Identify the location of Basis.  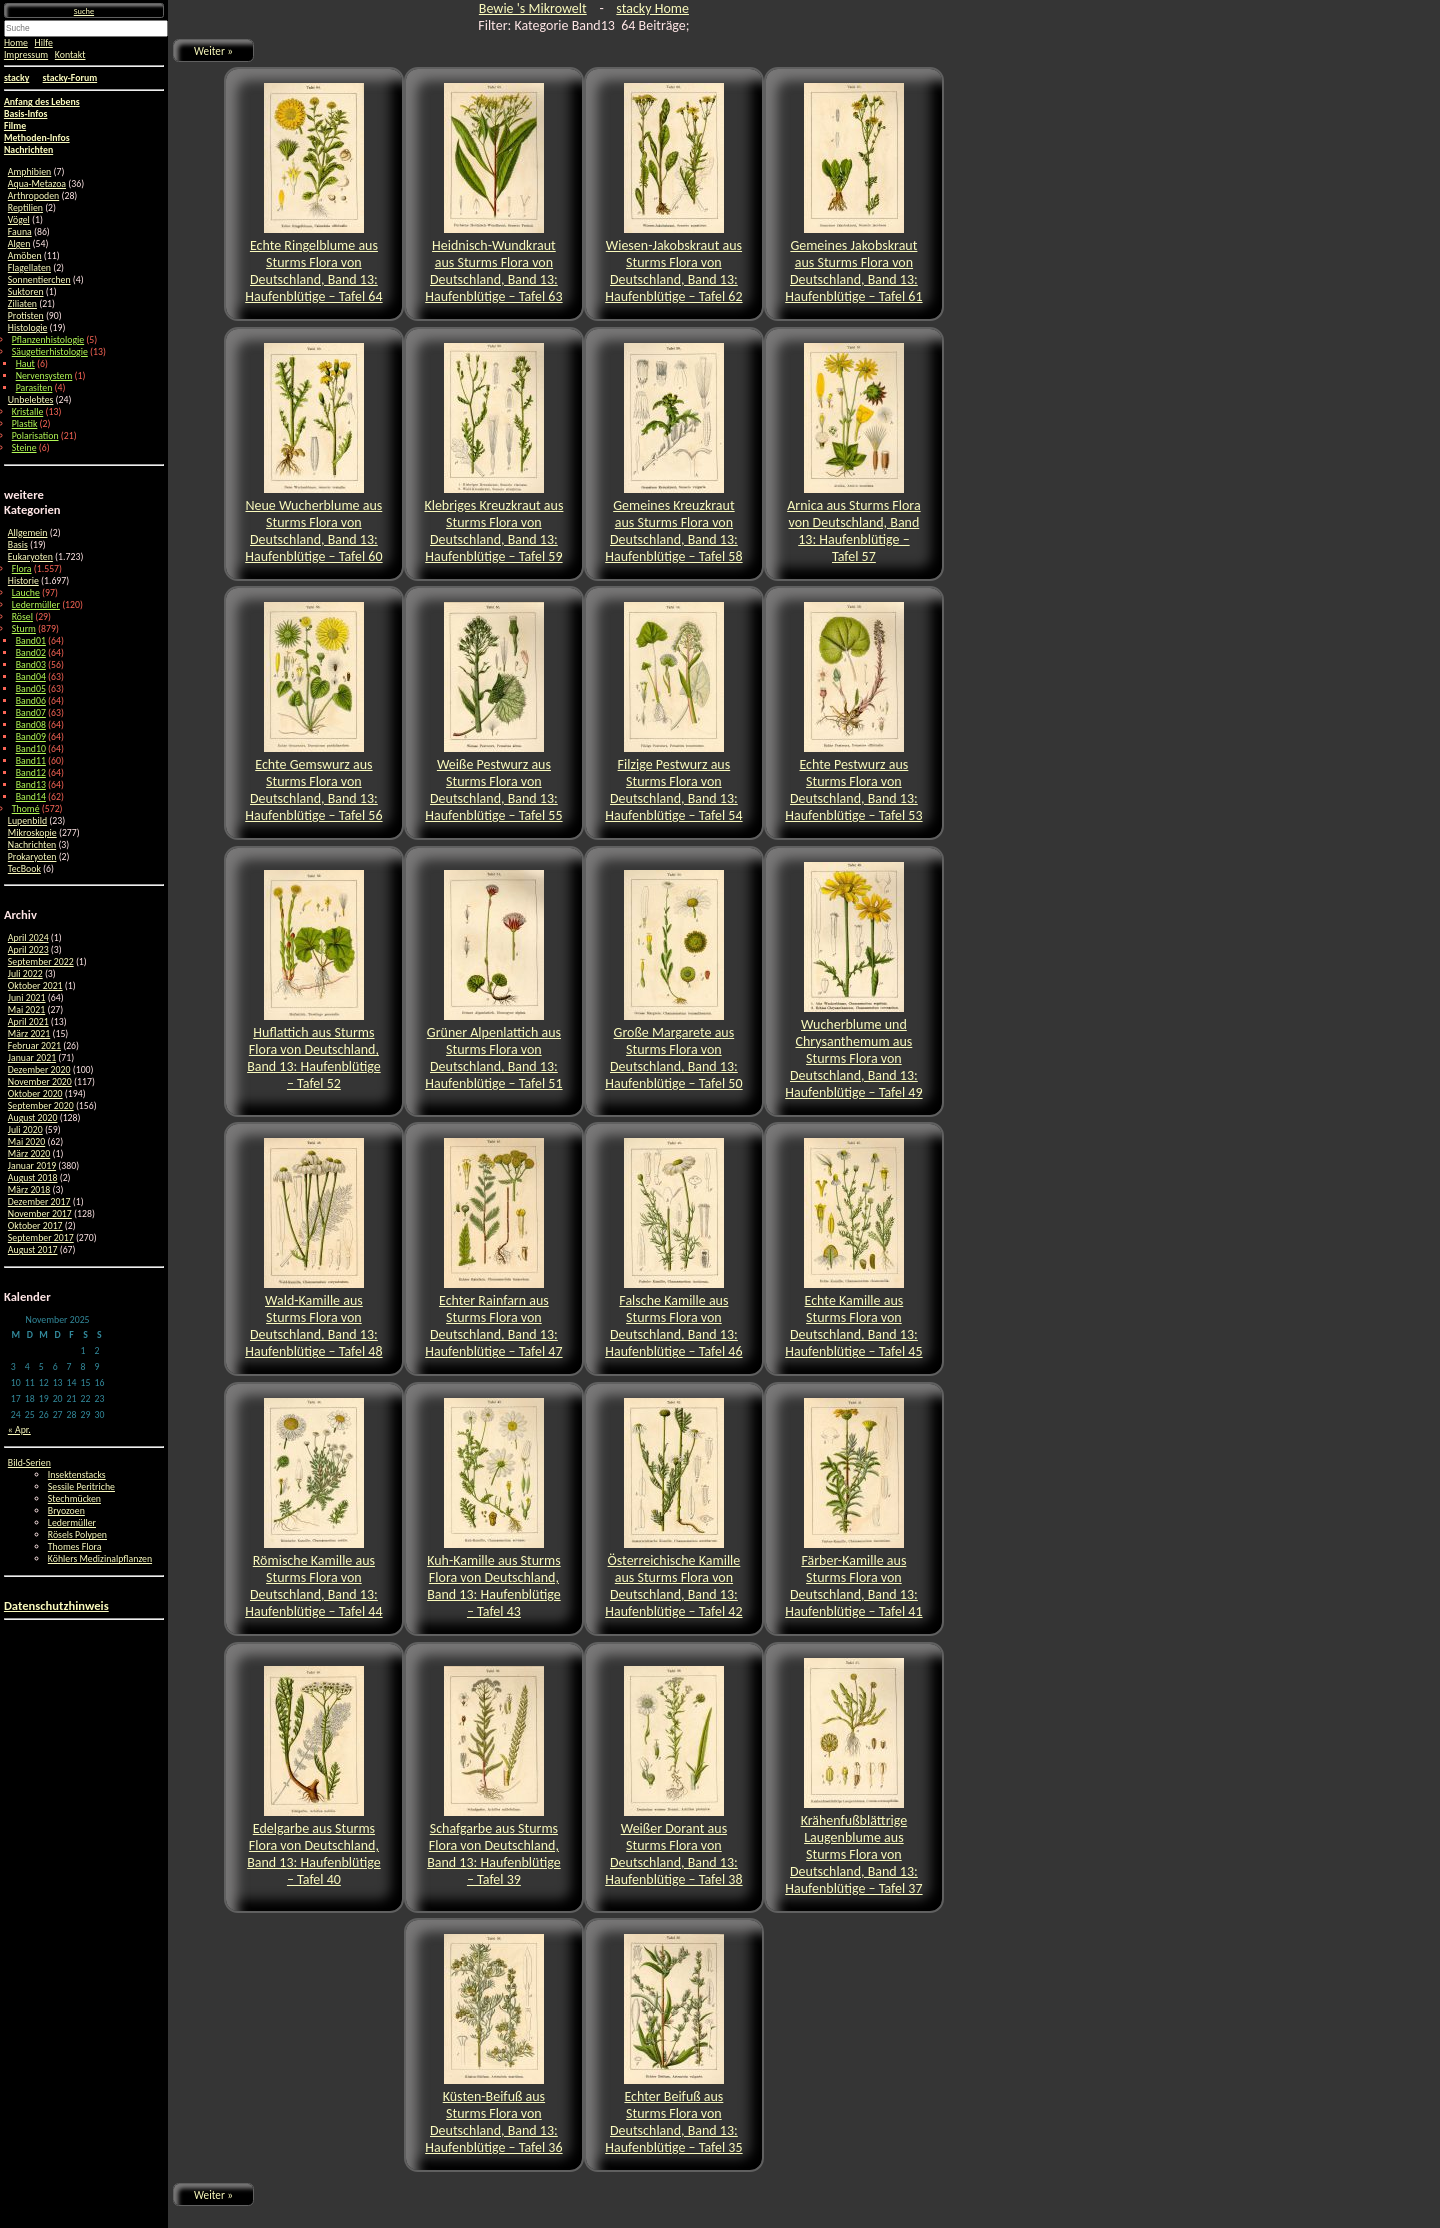
(18, 545).